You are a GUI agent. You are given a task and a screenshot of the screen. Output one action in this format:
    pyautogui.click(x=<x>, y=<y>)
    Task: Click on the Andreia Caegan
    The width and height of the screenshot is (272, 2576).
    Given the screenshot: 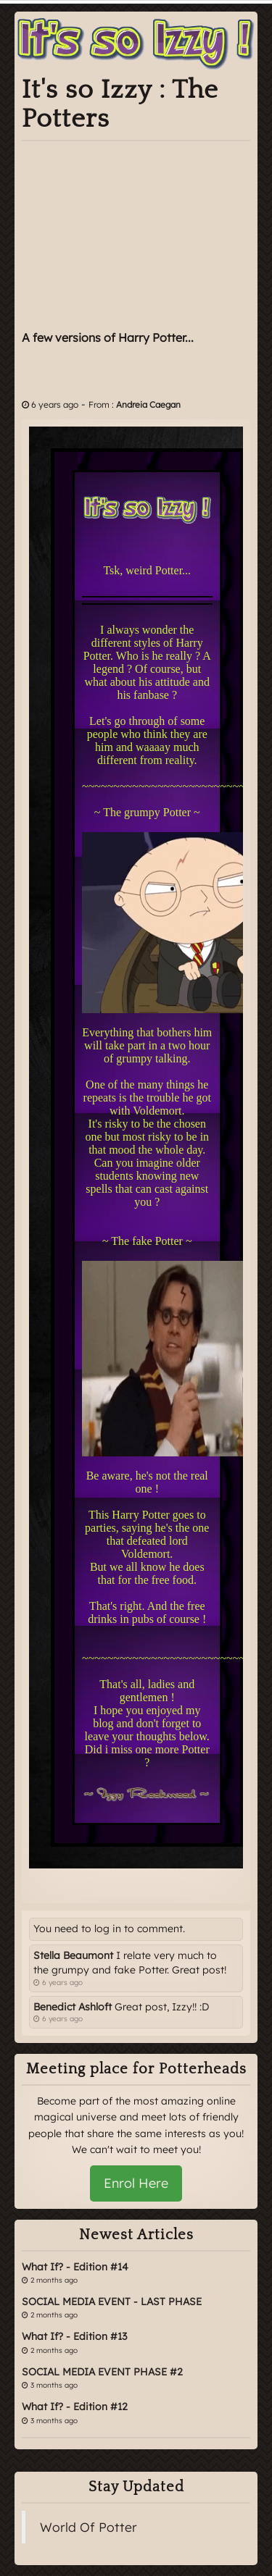 What is the action you would take?
    pyautogui.click(x=148, y=404)
    